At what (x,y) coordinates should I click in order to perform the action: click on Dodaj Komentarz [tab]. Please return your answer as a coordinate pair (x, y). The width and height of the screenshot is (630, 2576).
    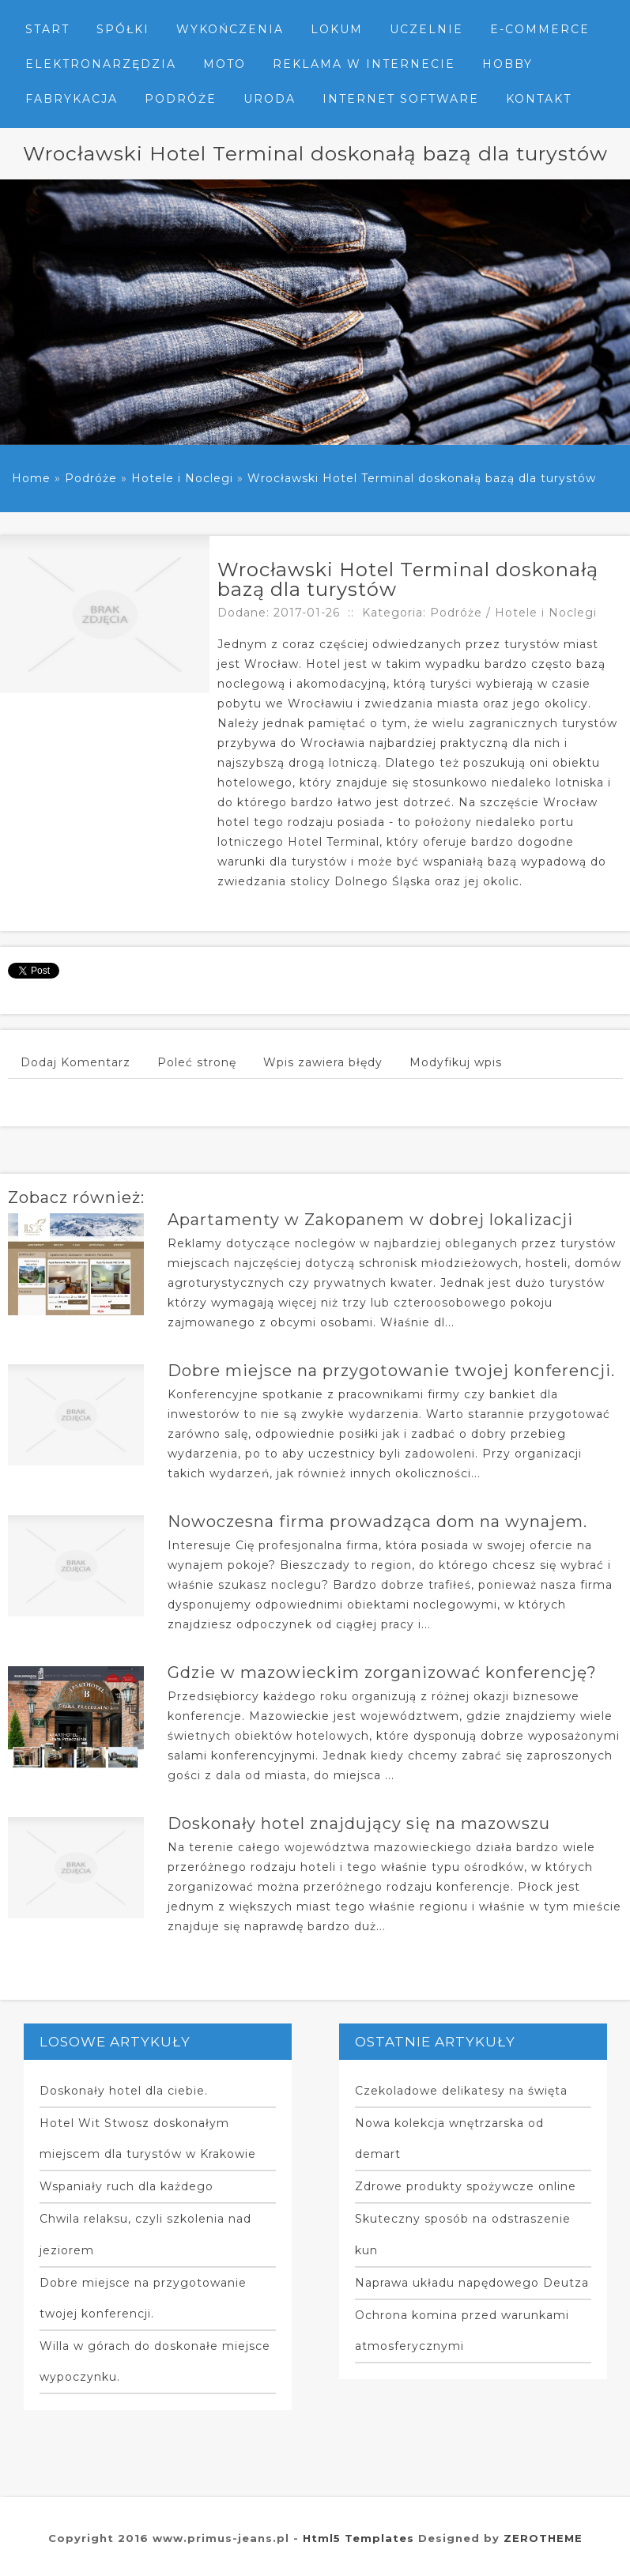
    Looking at the image, I should click on (75, 1062).